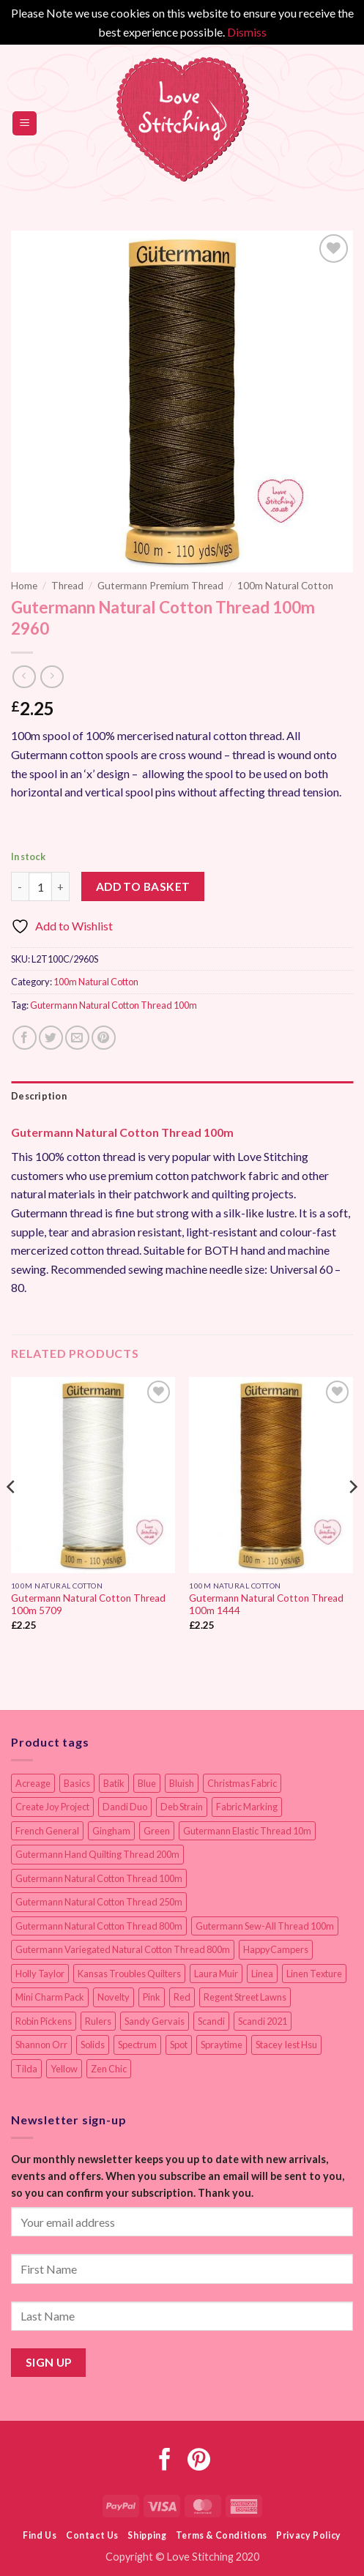 The width and height of the screenshot is (364, 2576). Describe the element at coordinates (52, 1806) in the screenshot. I see `Create Joy Project [Create Joy Project (17 items)]` at that location.